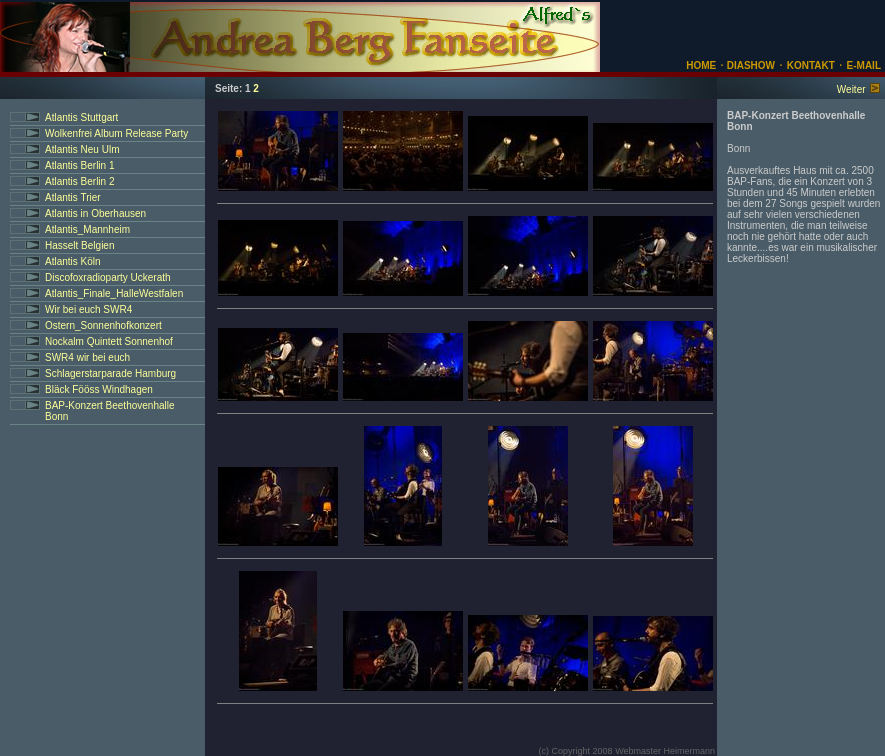  I want to click on Atlantis_Mannheim, so click(87, 229).